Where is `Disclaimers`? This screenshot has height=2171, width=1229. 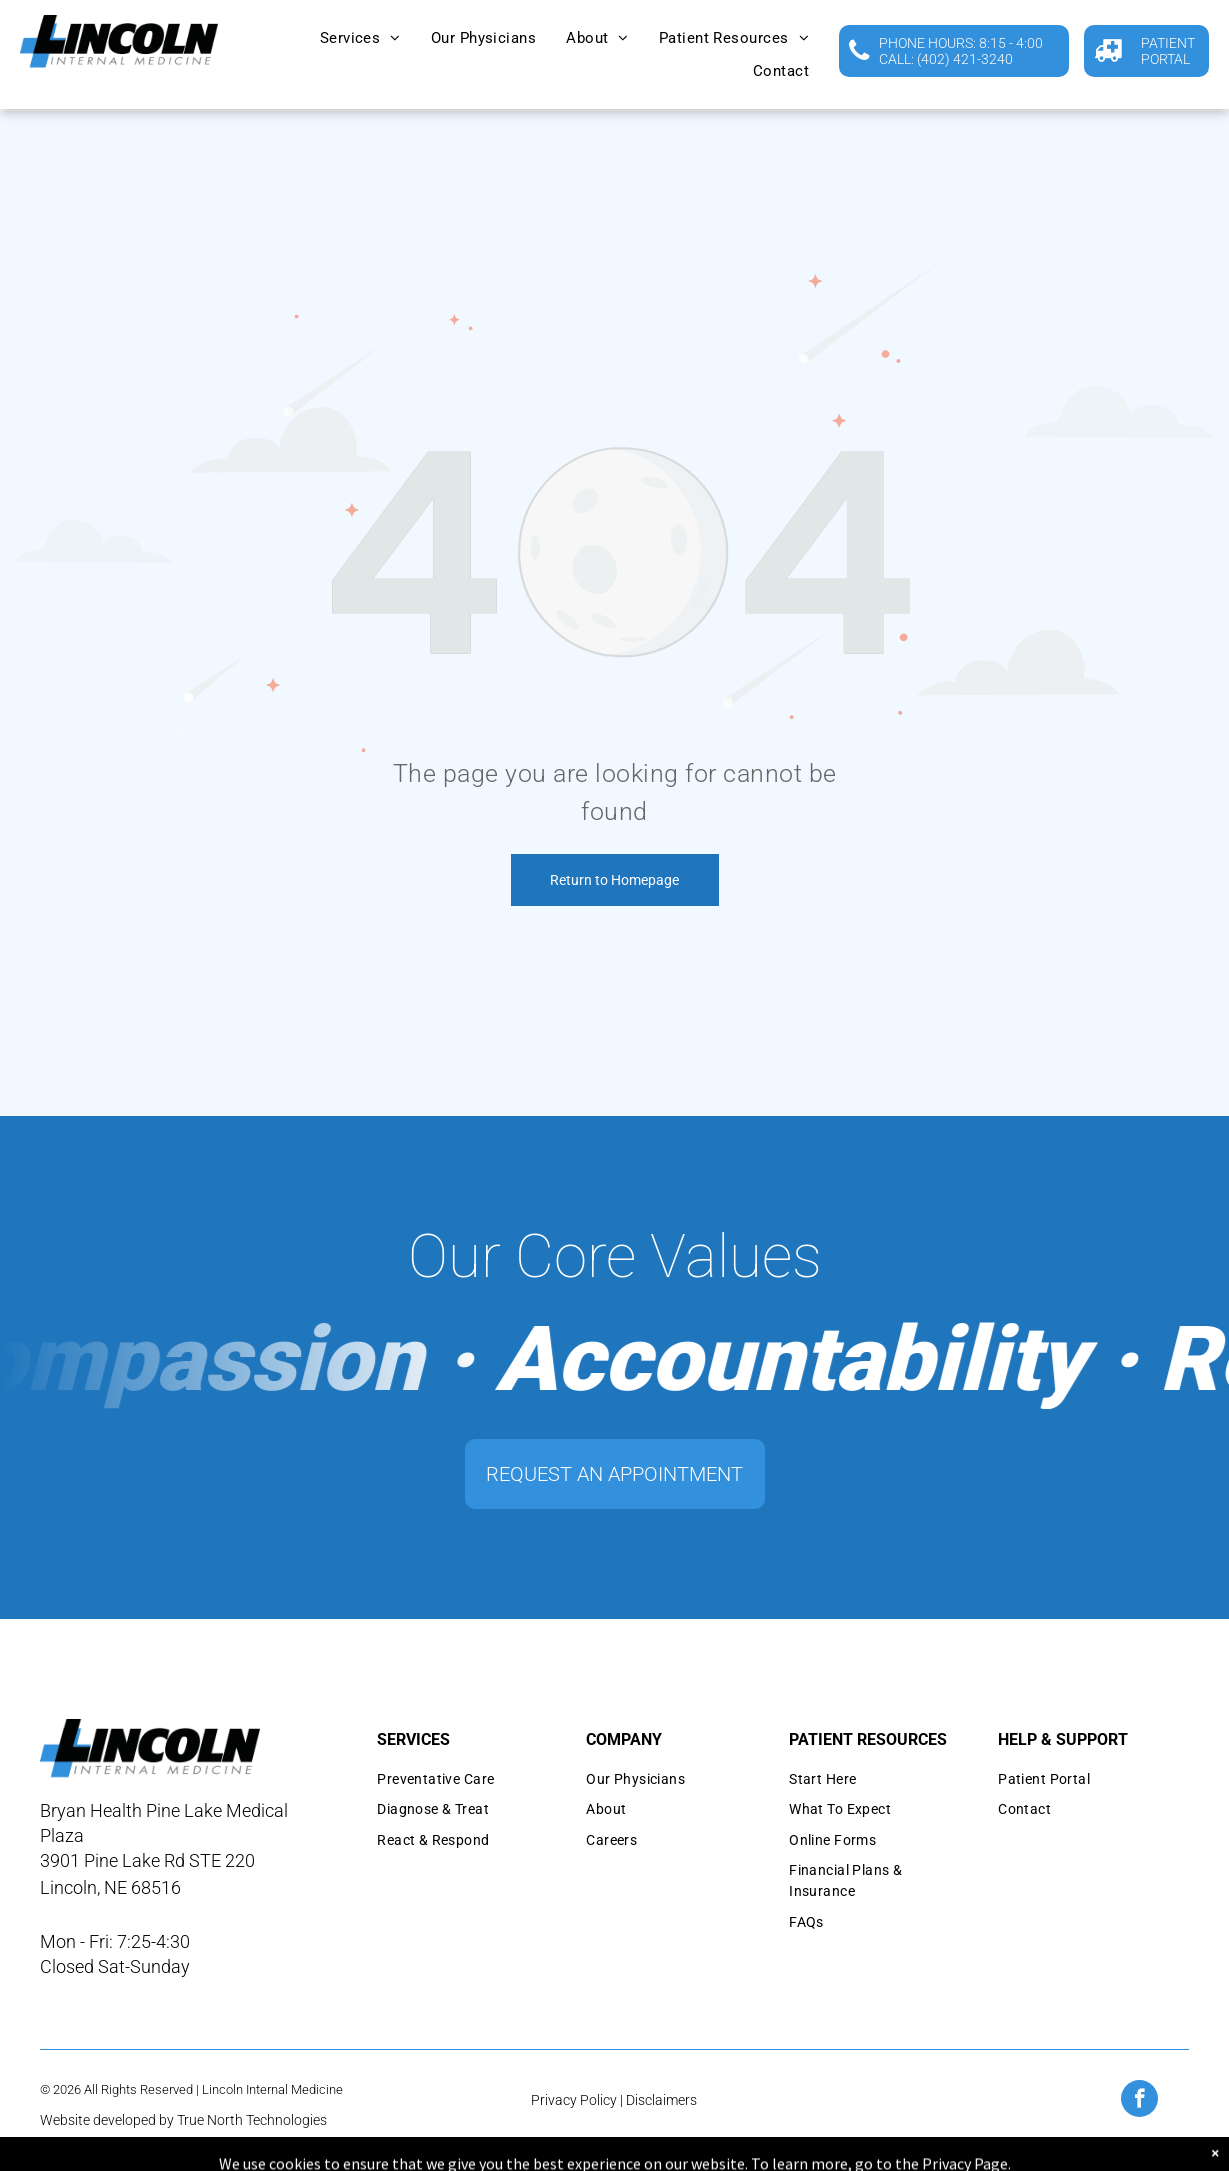 Disclaimers is located at coordinates (661, 2100).